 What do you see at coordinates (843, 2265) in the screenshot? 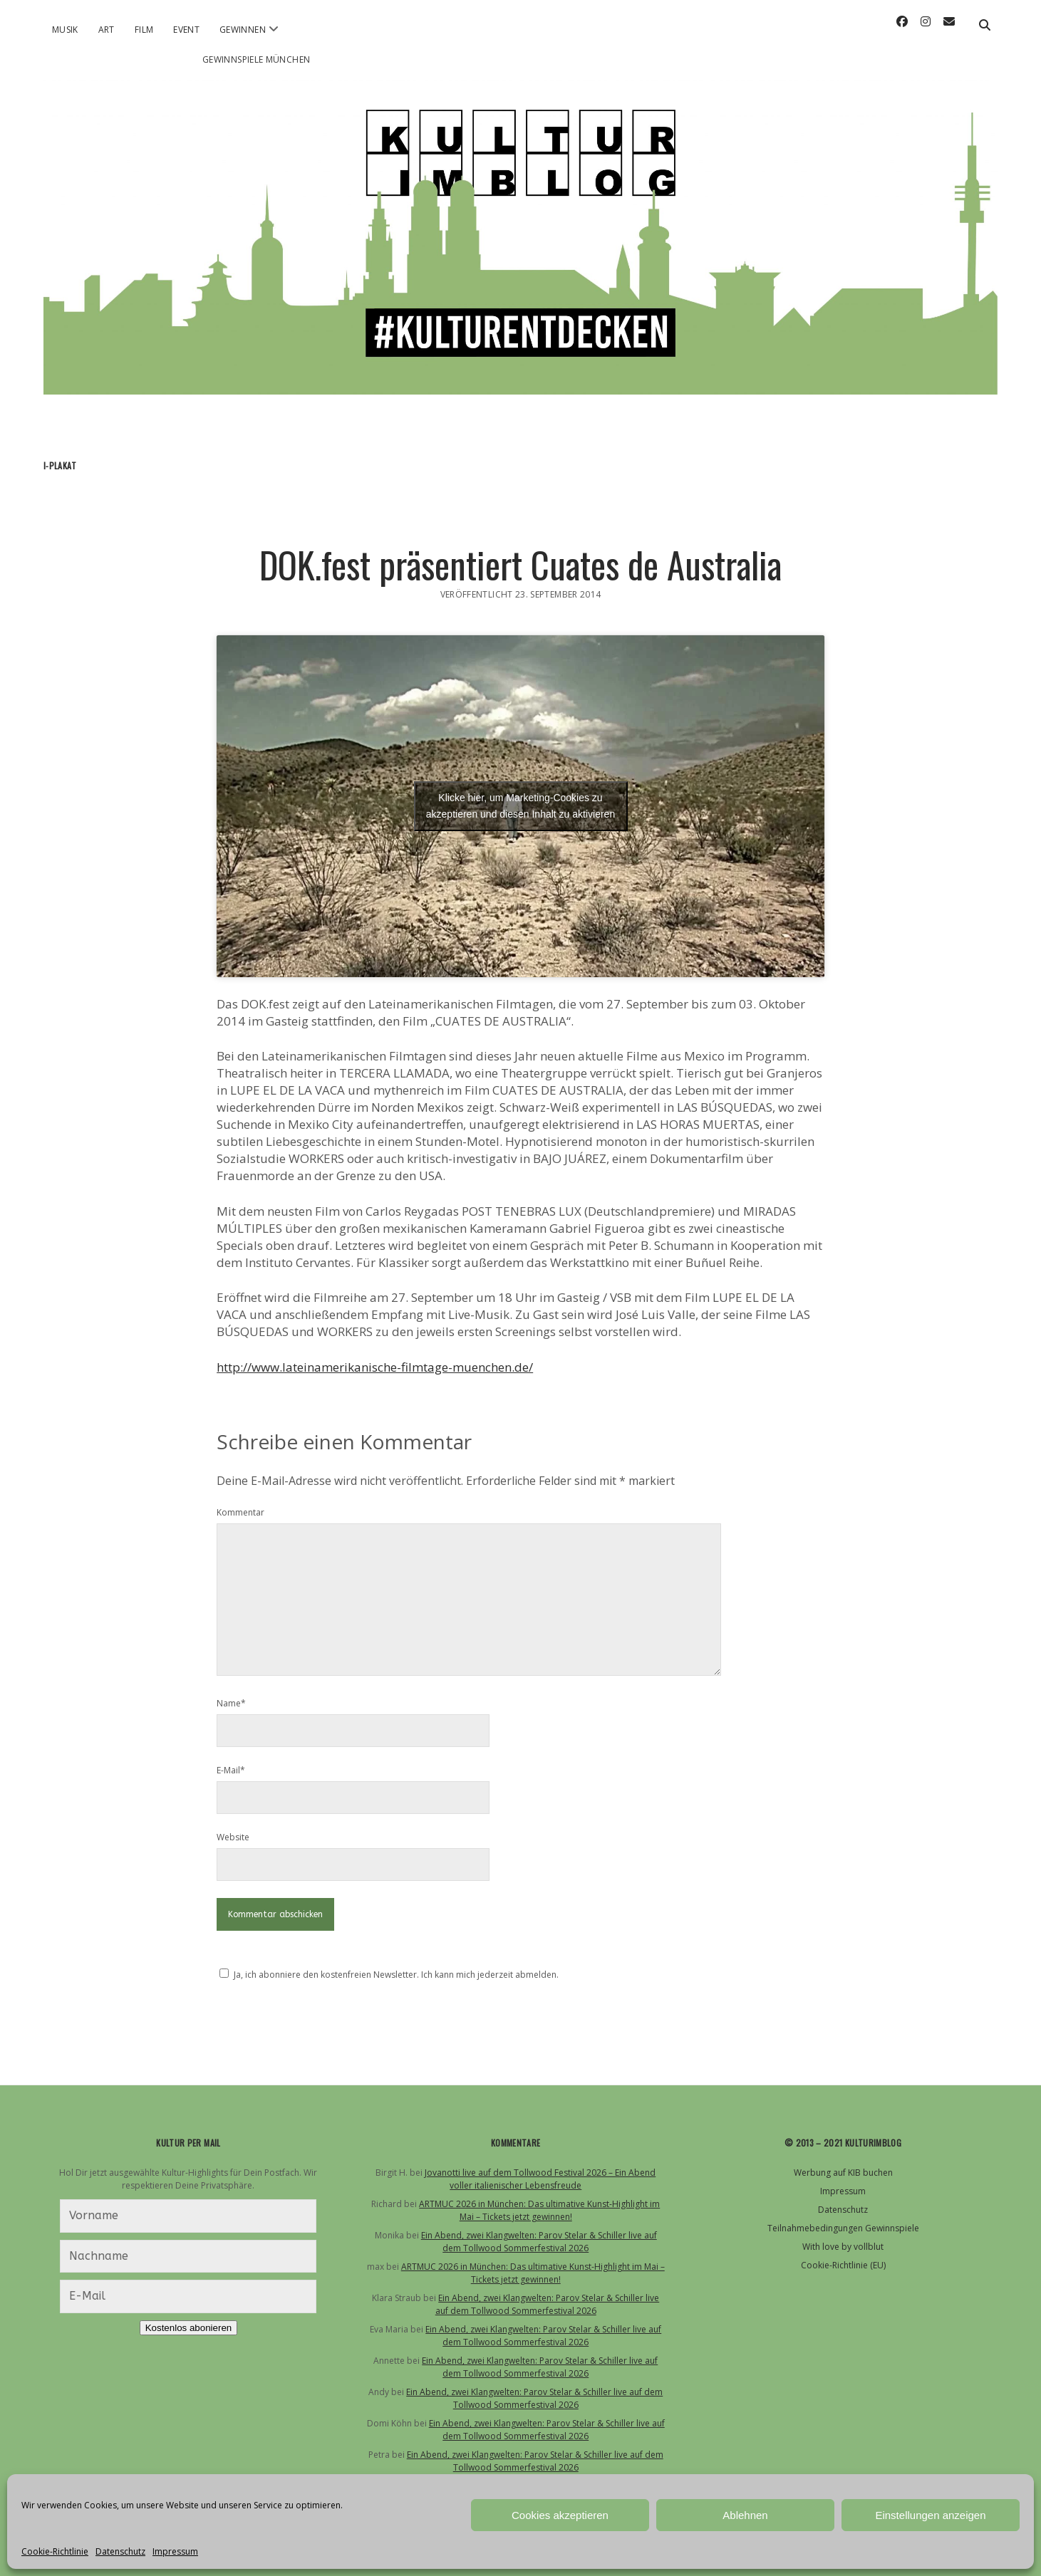
I see `Cookie-Richtlinie (EU)` at bounding box center [843, 2265].